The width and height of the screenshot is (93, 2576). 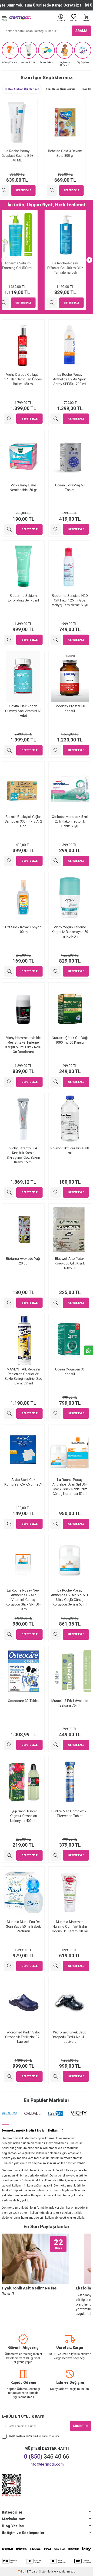 What do you see at coordinates (22, 265) in the screenshot?
I see `Bioderma Sebium Foaming Gel 500 ml` at bounding box center [22, 265].